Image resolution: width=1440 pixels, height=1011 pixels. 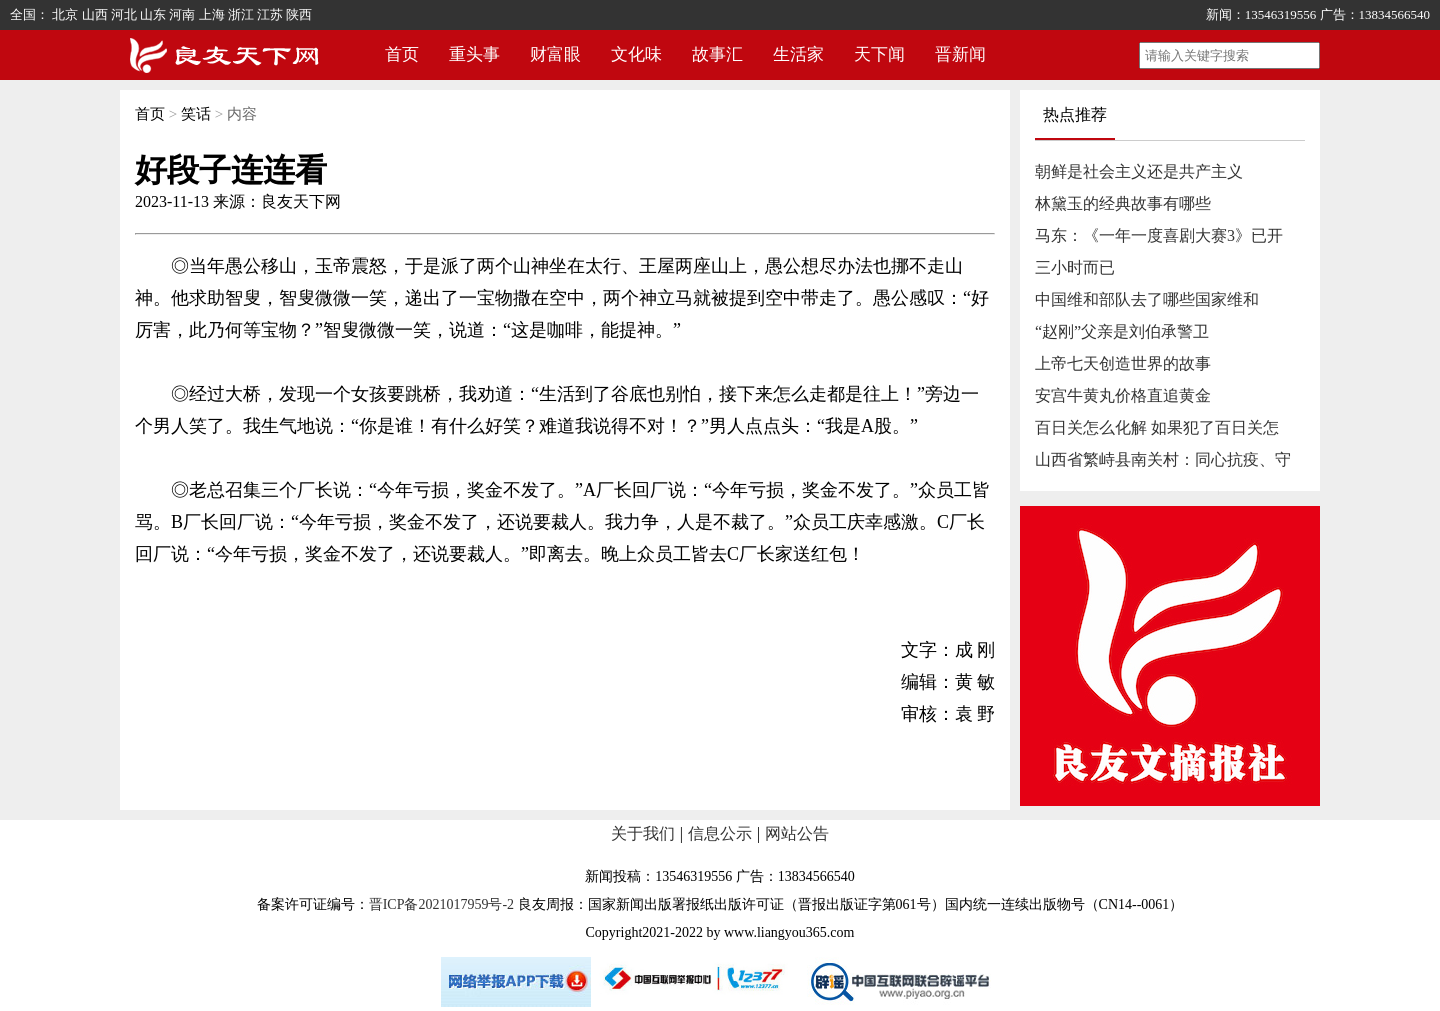 What do you see at coordinates (196, 114) in the screenshot?
I see `笑话` at bounding box center [196, 114].